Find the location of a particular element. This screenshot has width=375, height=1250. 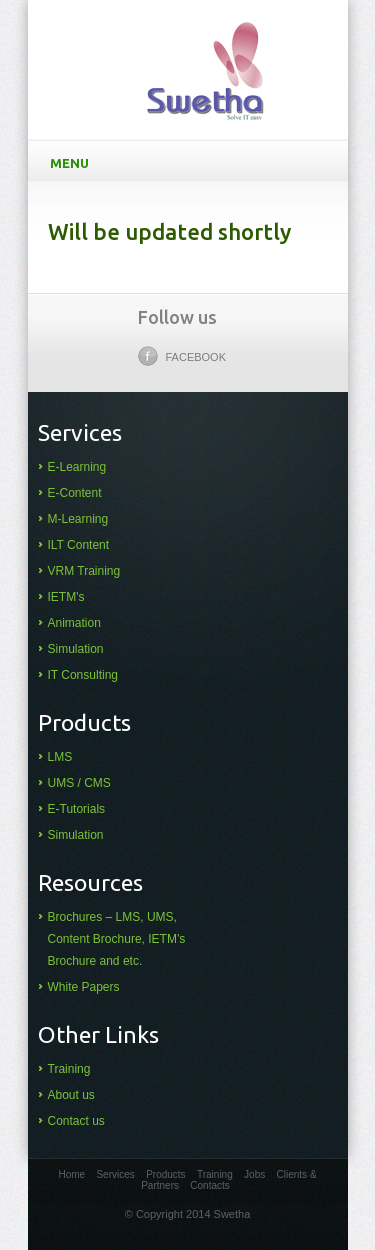

Services is located at coordinates (115, 1174).